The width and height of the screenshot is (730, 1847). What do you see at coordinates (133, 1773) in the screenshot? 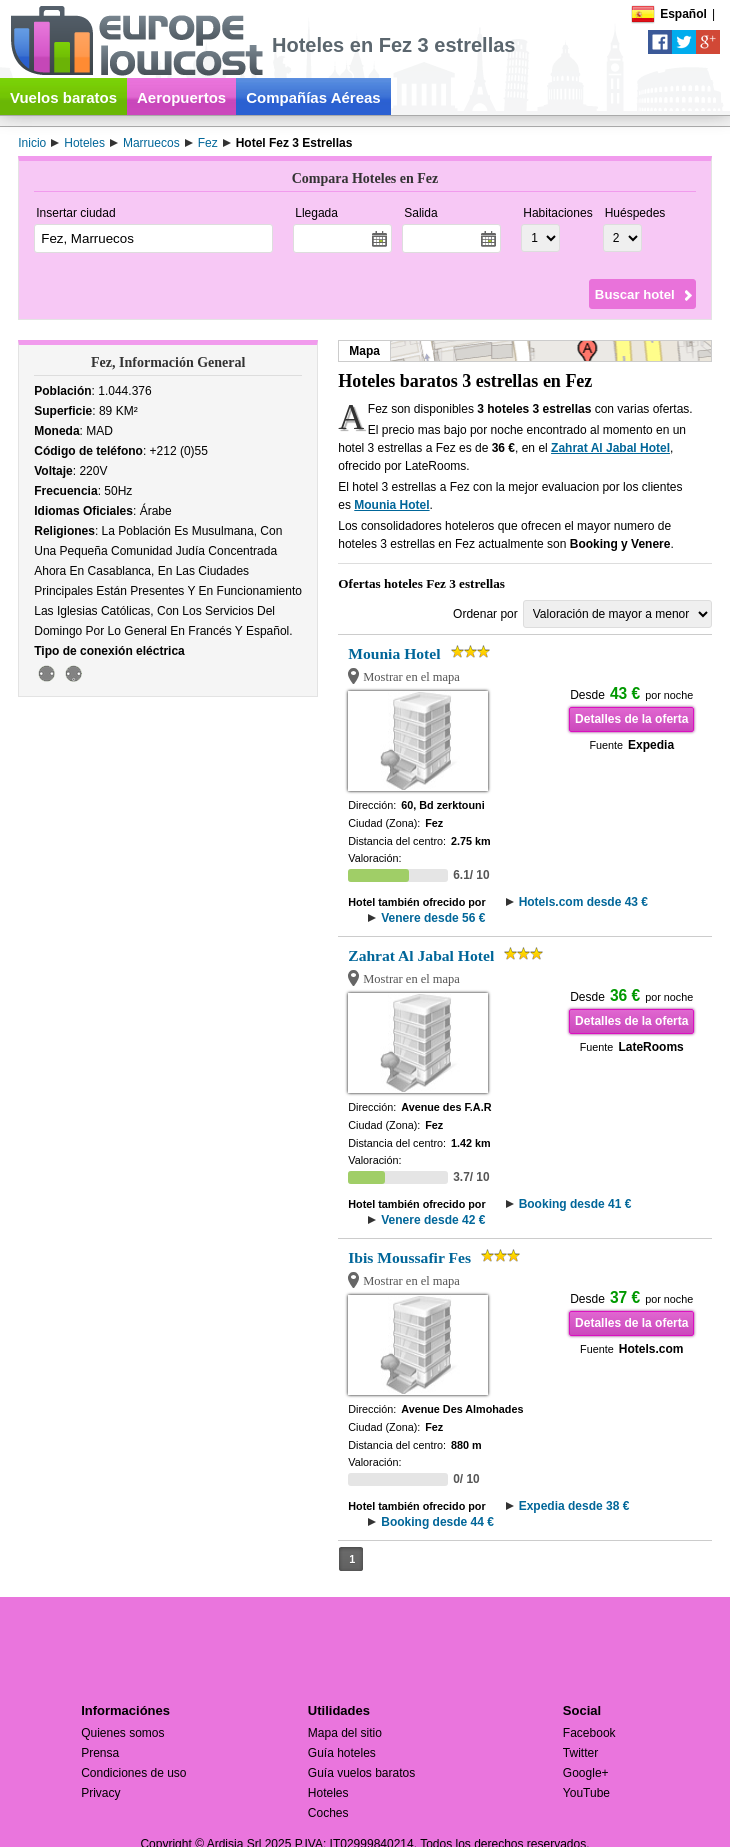
I see `Condiciones de uso` at bounding box center [133, 1773].